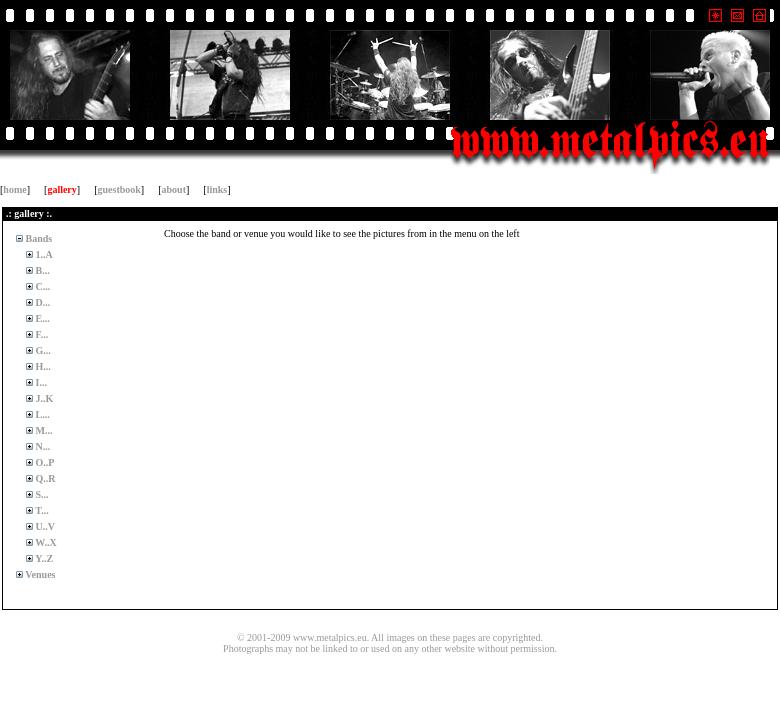 The width and height of the screenshot is (780, 720). I want to click on C..., so click(41, 286).